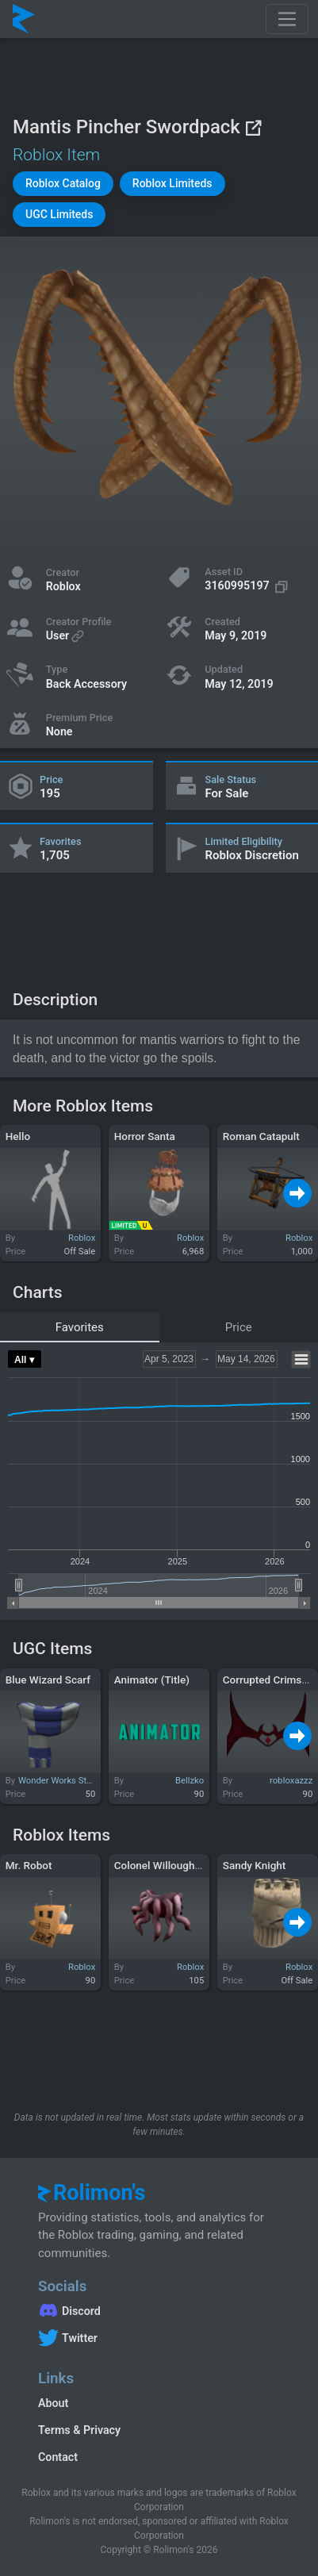 This screenshot has width=318, height=2576. What do you see at coordinates (261, 1136) in the screenshot?
I see `Roman Catapult` at bounding box center [261, 1136].